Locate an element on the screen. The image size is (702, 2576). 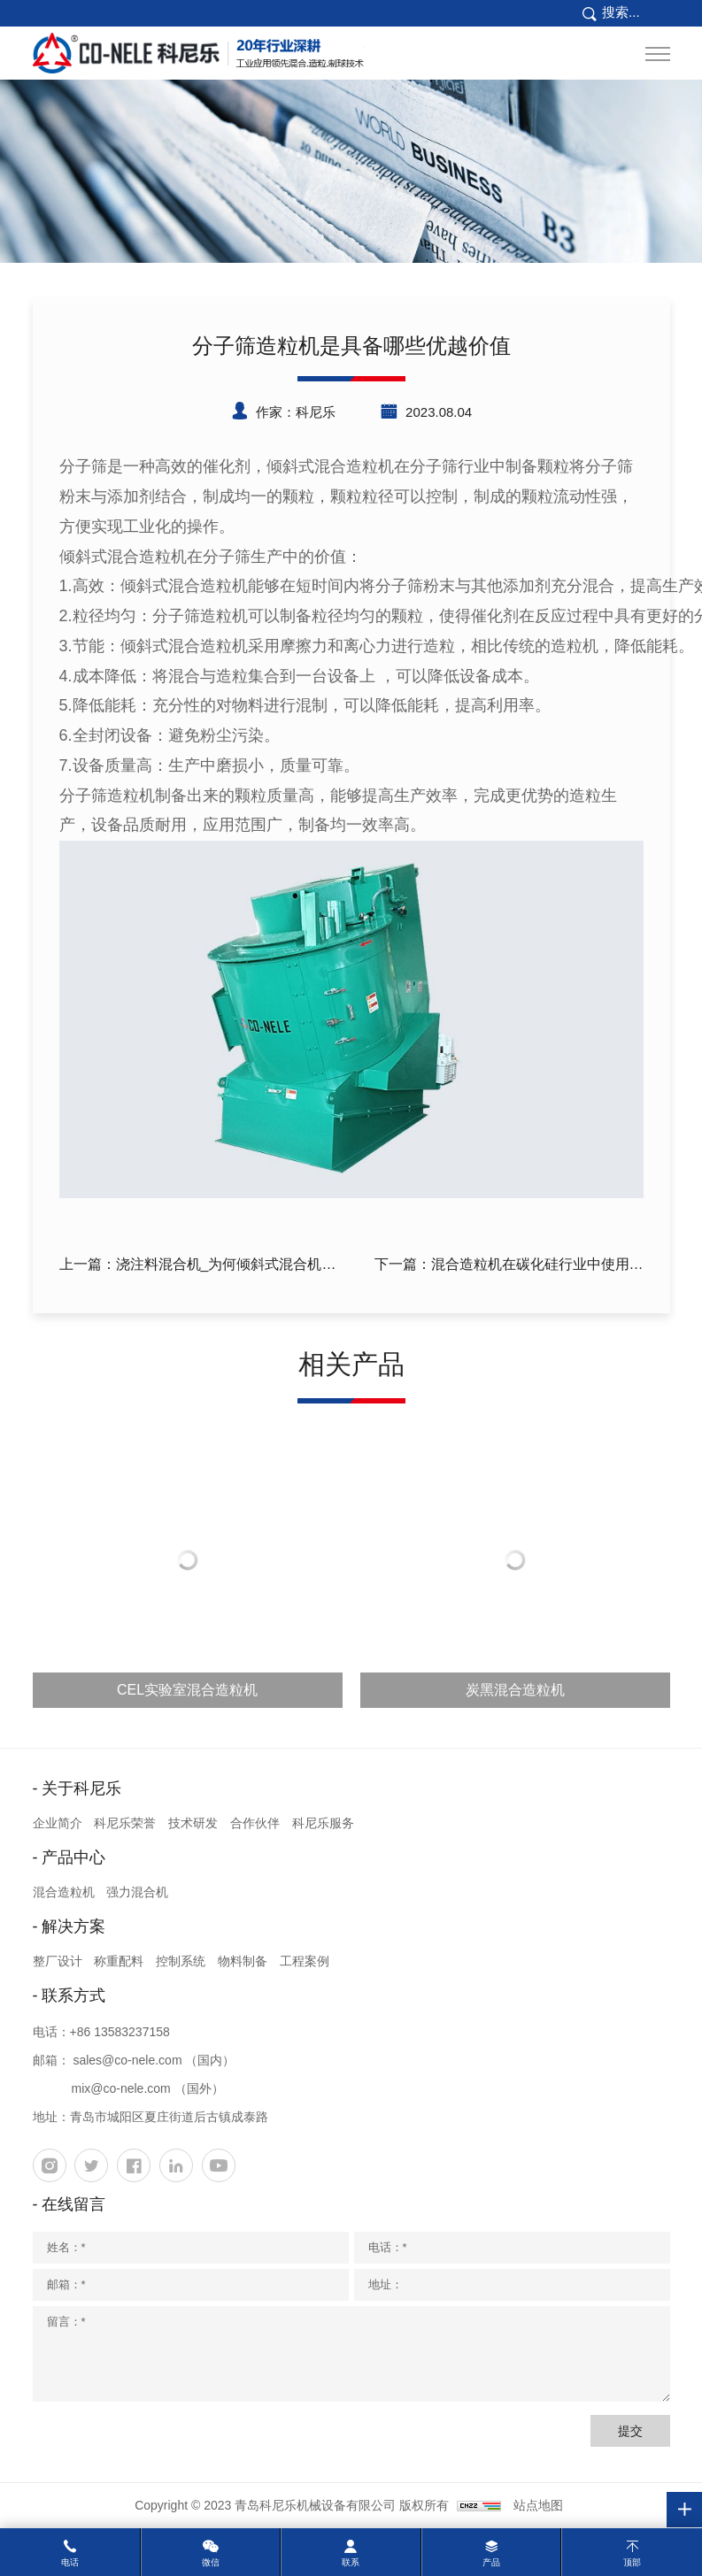
科尼乐服务 is located at coordinates (323, 1823).